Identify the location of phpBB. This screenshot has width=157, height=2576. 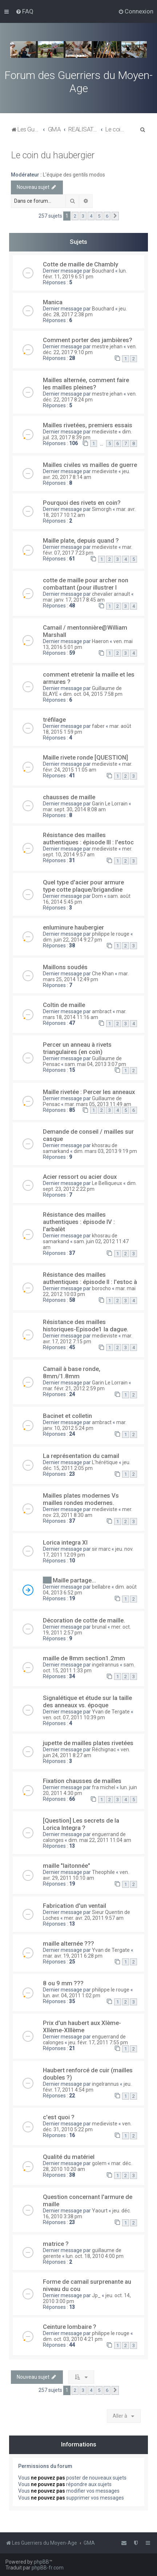
(41, 2562).